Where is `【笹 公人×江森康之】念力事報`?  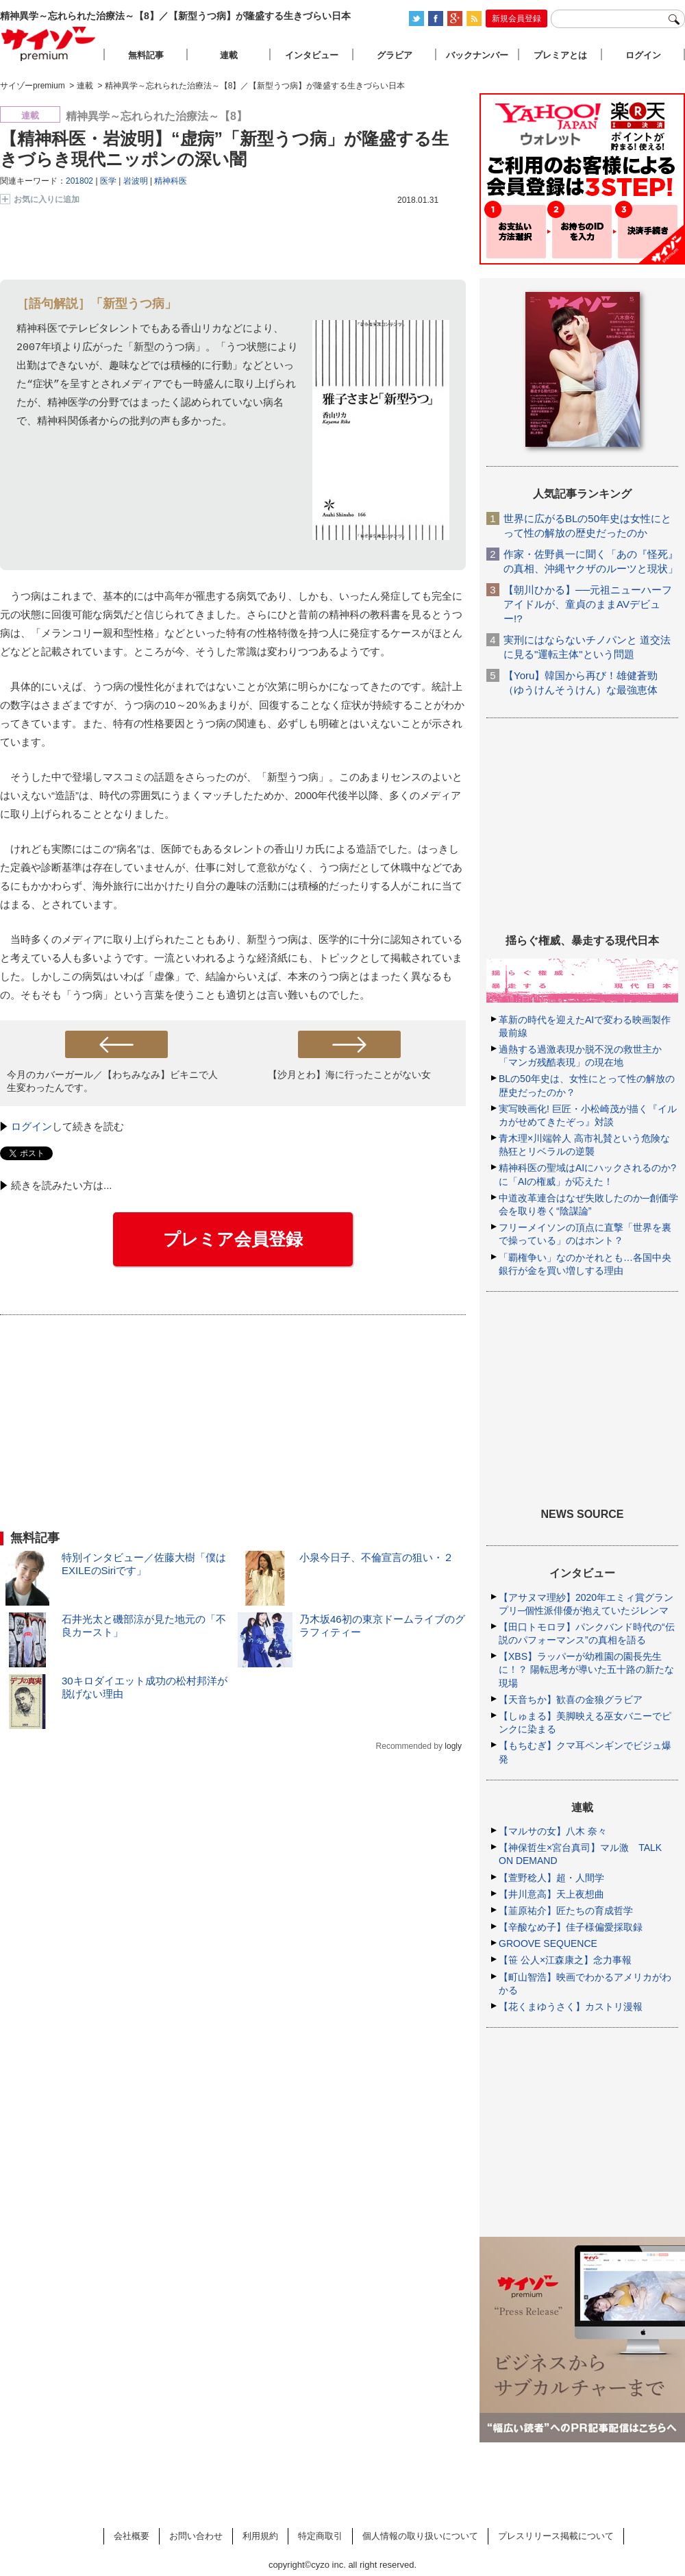 【笹 公人×江森康之】念力事報 is located at coordinates (565, 1959).